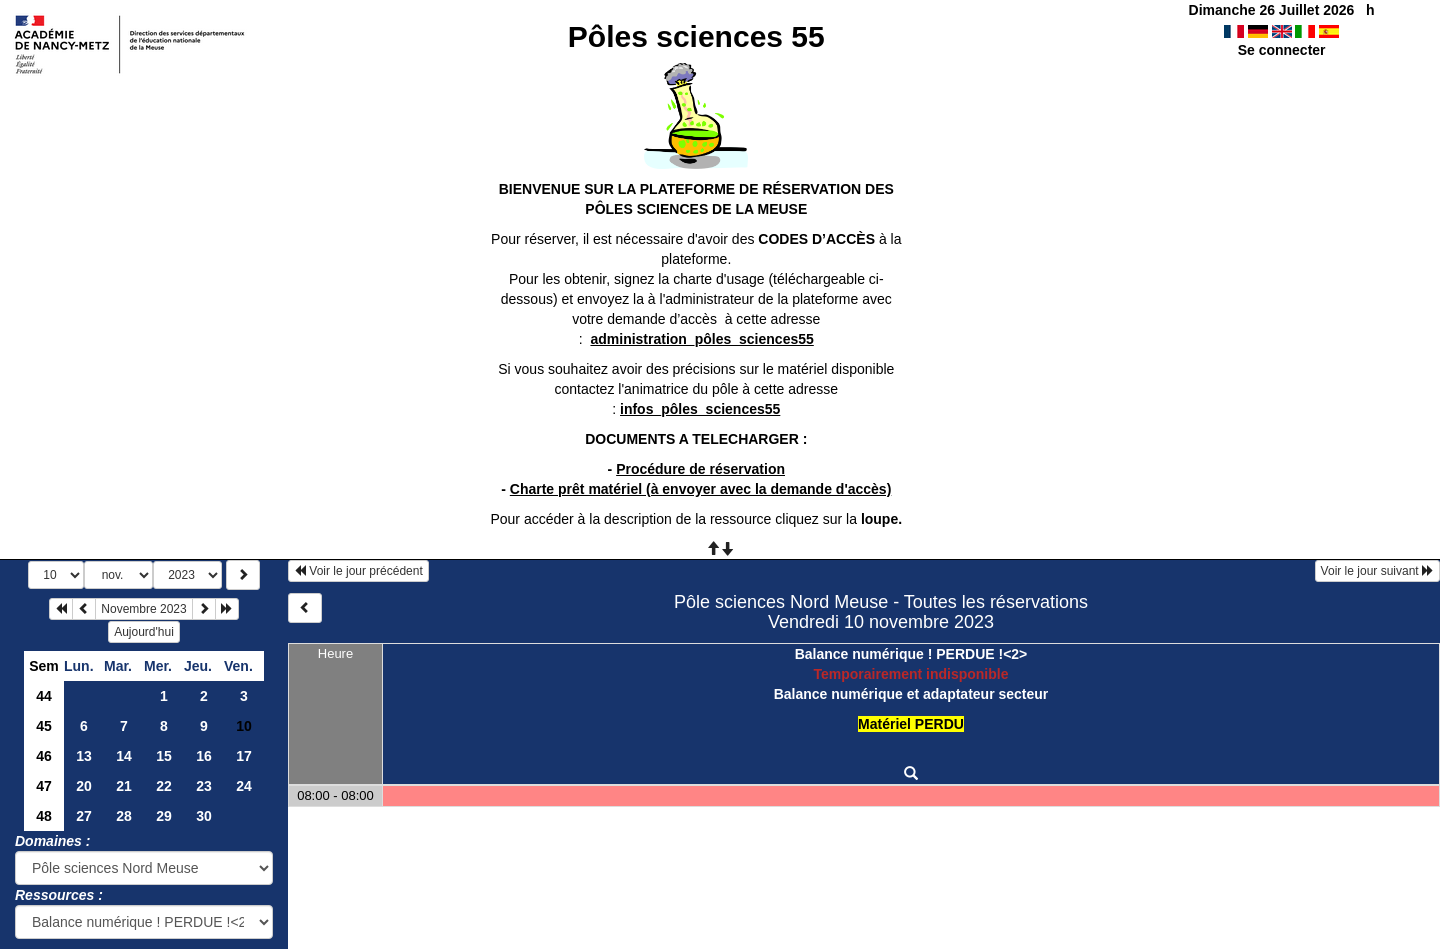 The width and height of the screenshot is (1440, 949). I want to click on 15, so click(164, 756).